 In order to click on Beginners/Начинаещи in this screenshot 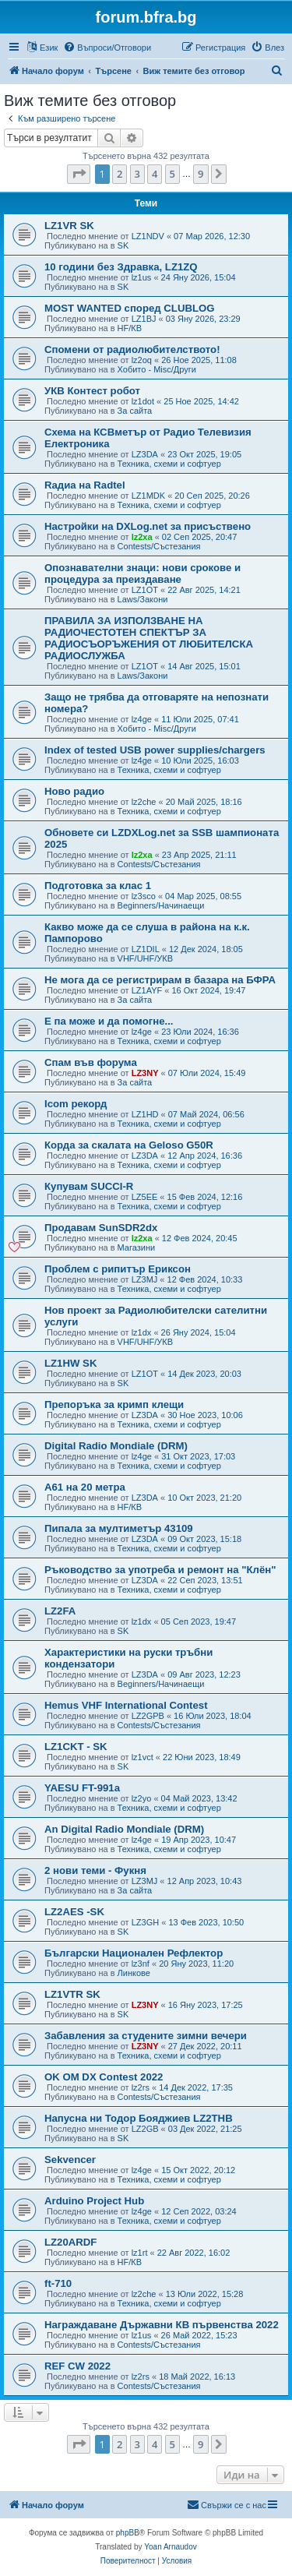, I will do `click(161, 905)`.